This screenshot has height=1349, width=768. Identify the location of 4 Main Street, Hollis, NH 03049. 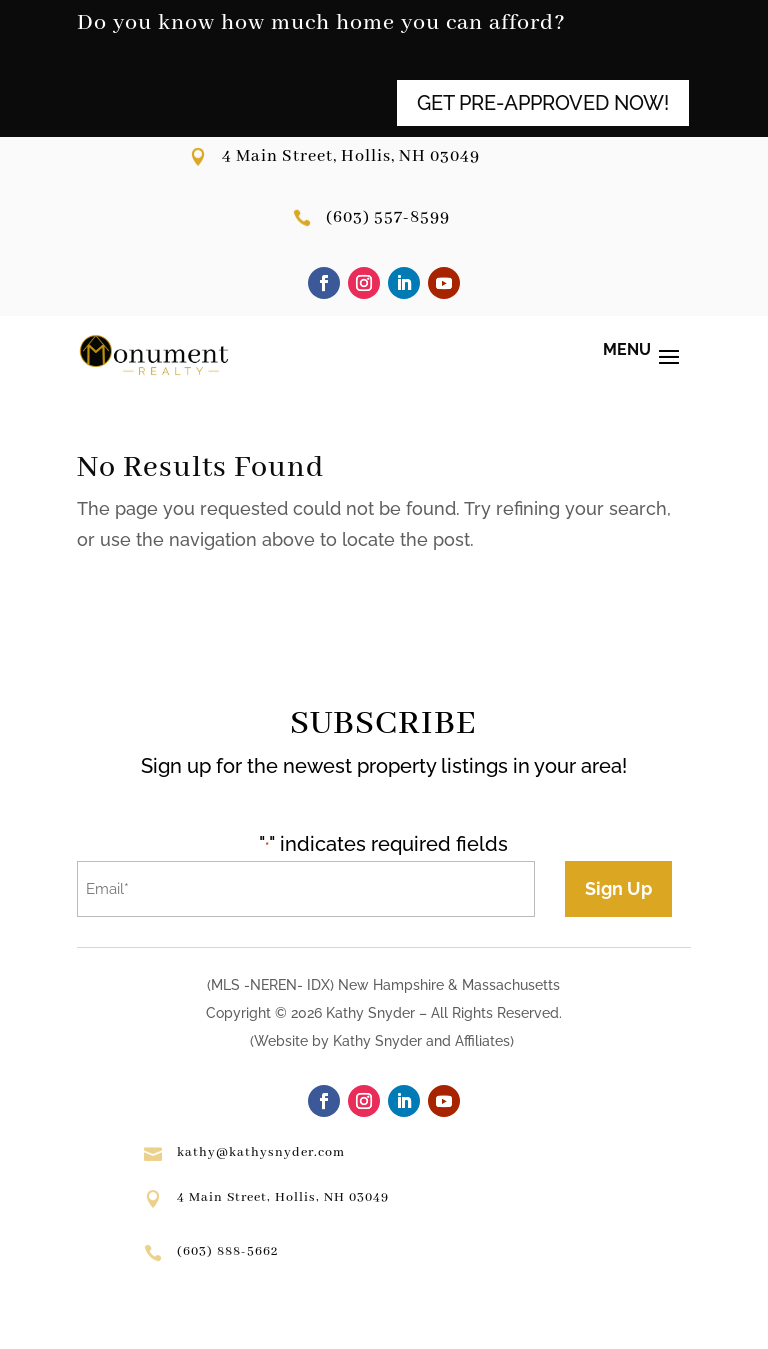
(351, 156).